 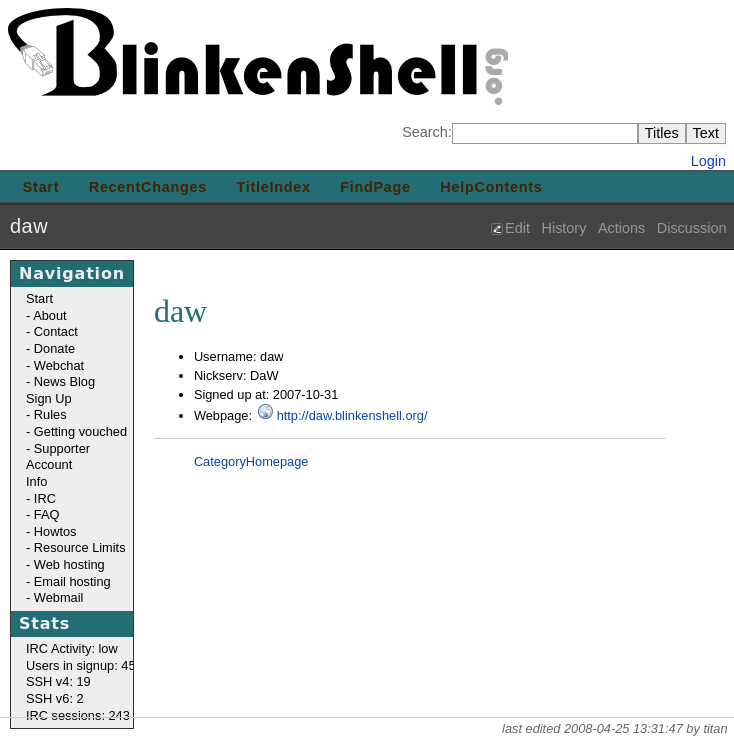 What do you see at coordinates (50, 414) in the screenshot?
I see `Rules` at bounding box center [50, 414].